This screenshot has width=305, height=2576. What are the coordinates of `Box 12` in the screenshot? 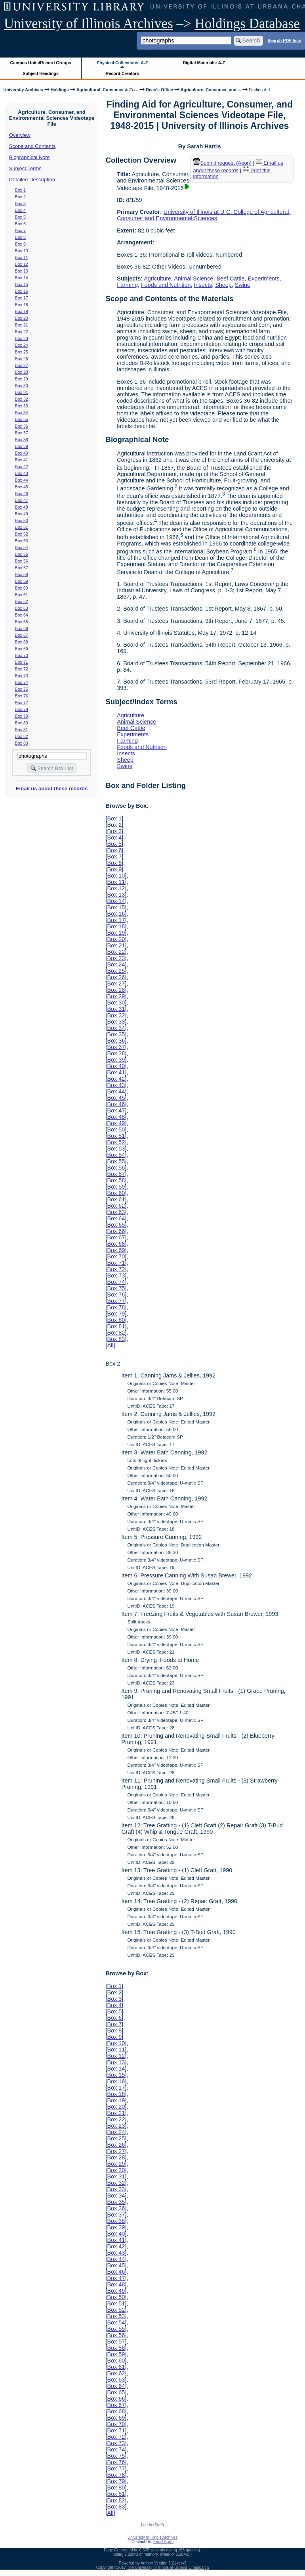 It's located at (21, 264).